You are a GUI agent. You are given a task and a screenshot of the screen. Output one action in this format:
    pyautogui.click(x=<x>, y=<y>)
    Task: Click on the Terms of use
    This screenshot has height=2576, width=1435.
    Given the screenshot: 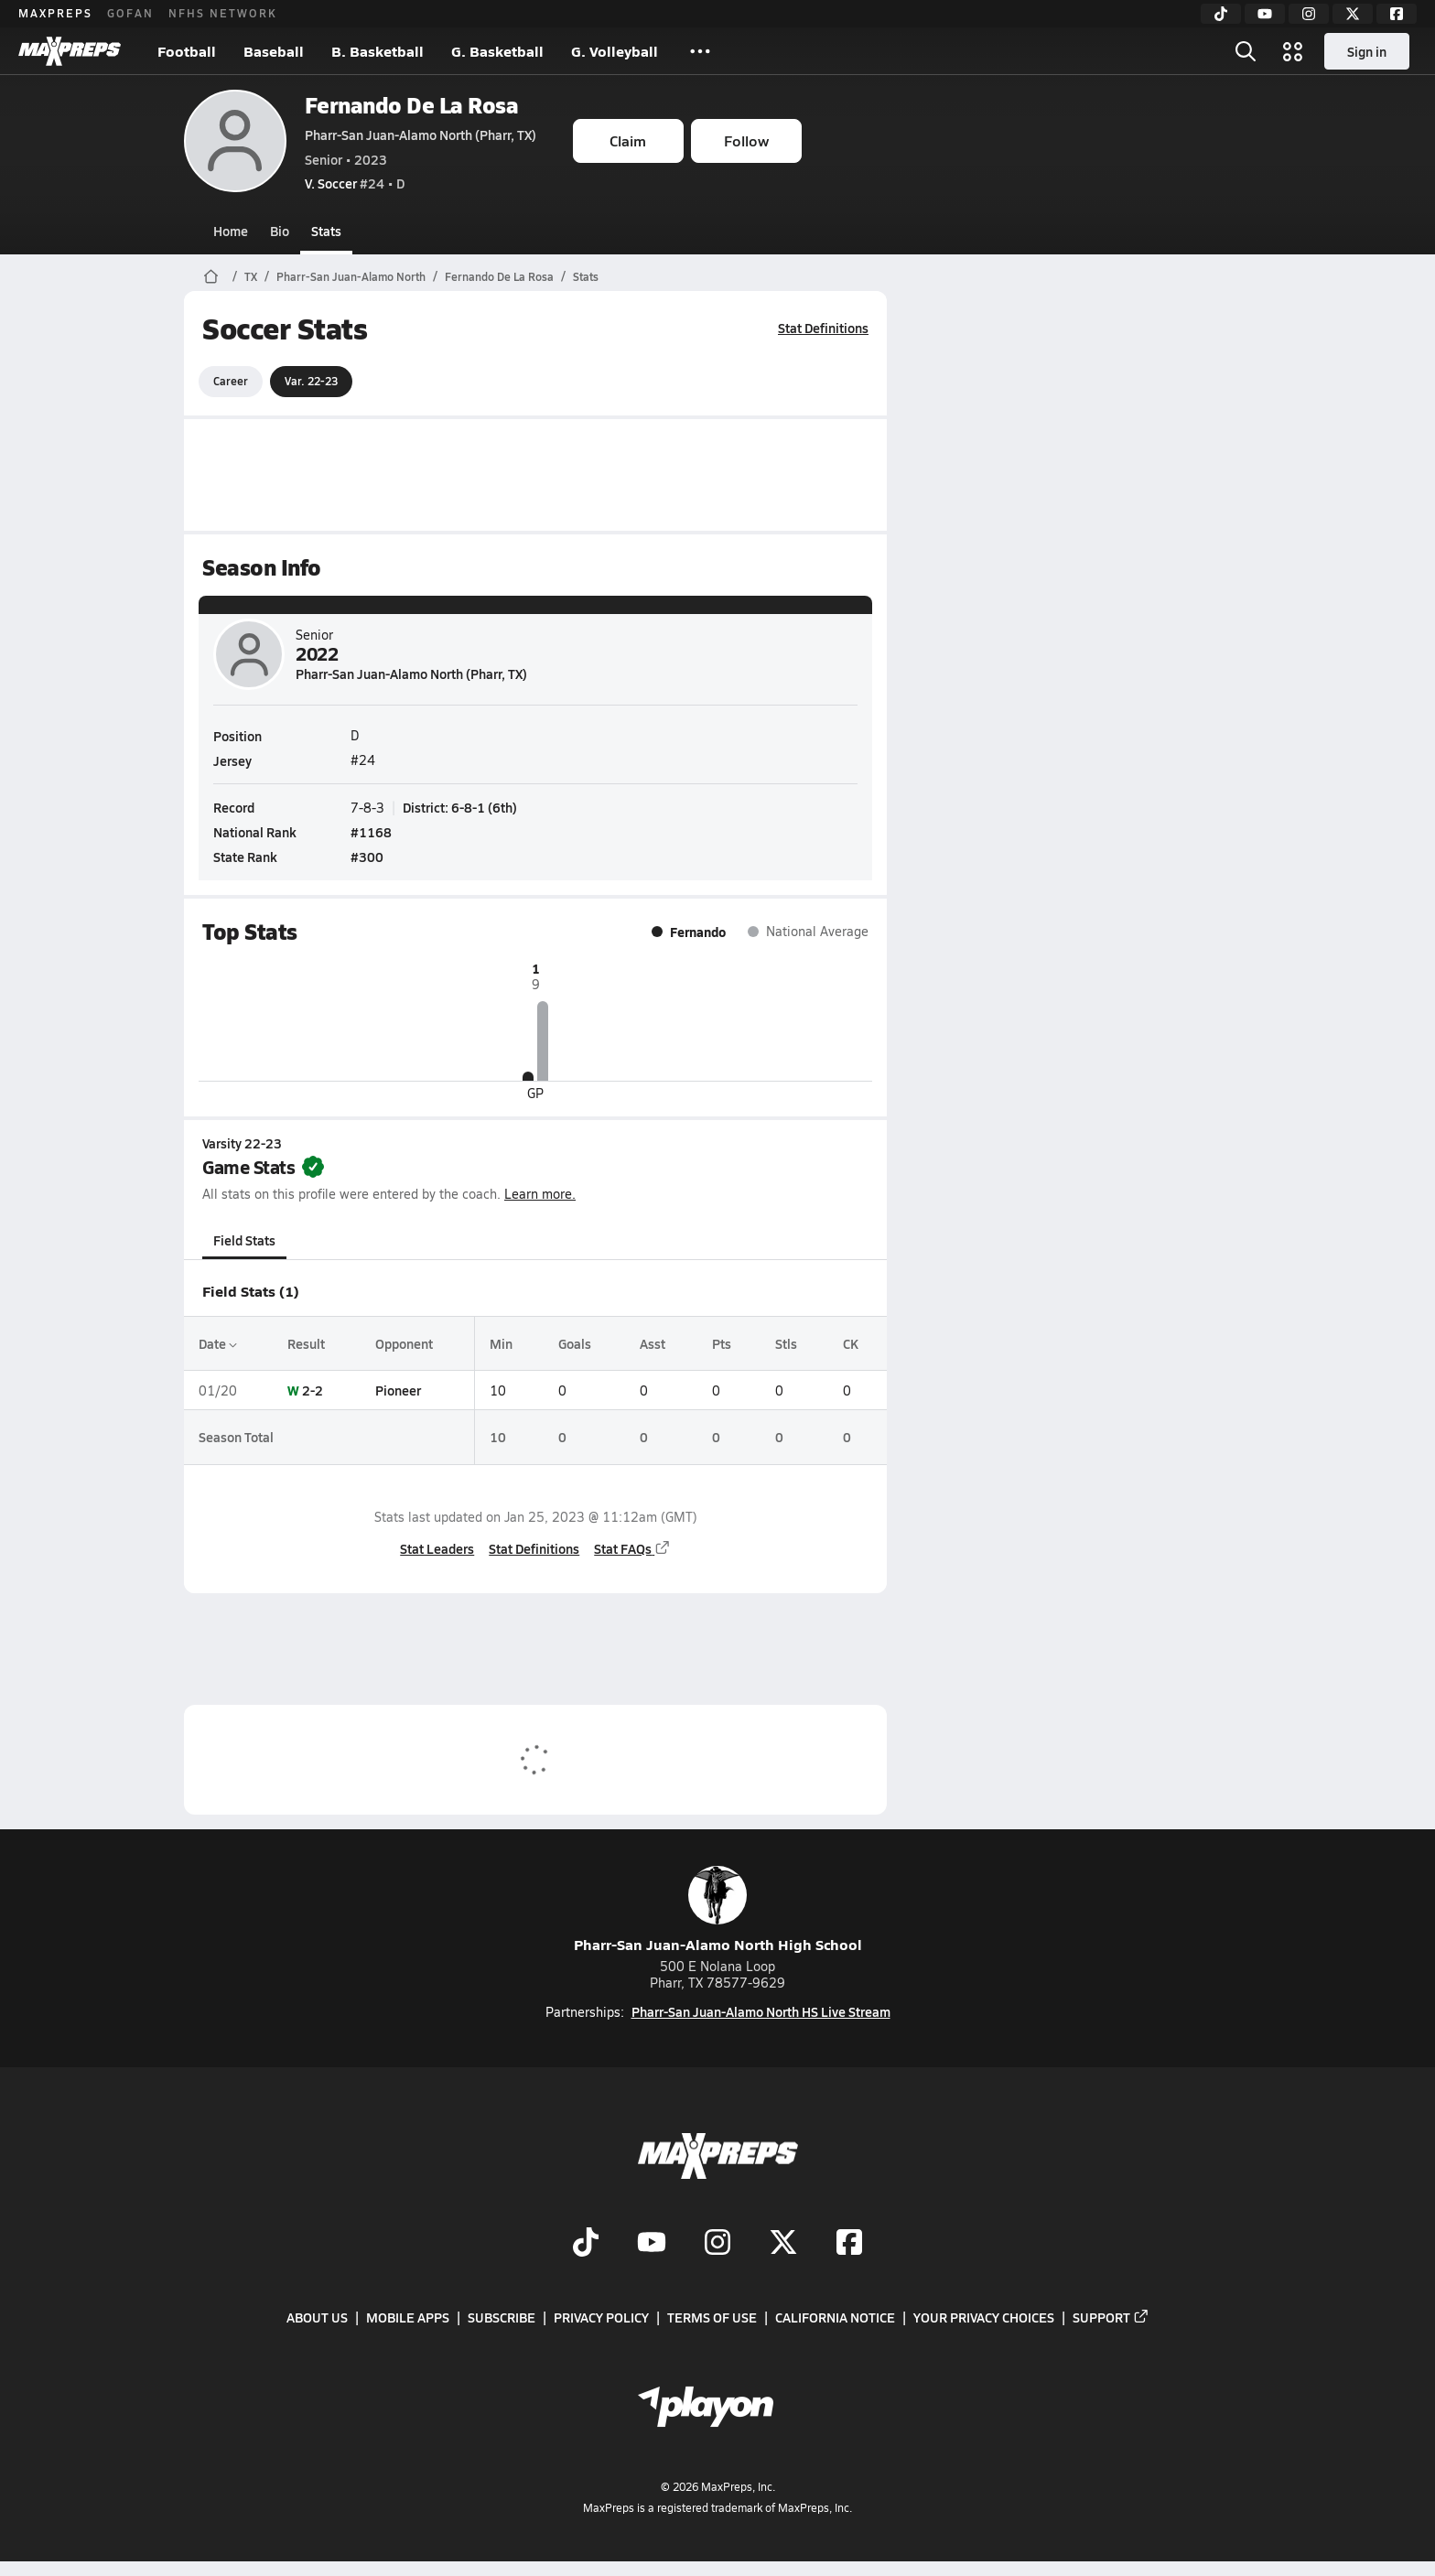 What is the action you would take?
    pyautogui.click(x=712, y=2317)
    